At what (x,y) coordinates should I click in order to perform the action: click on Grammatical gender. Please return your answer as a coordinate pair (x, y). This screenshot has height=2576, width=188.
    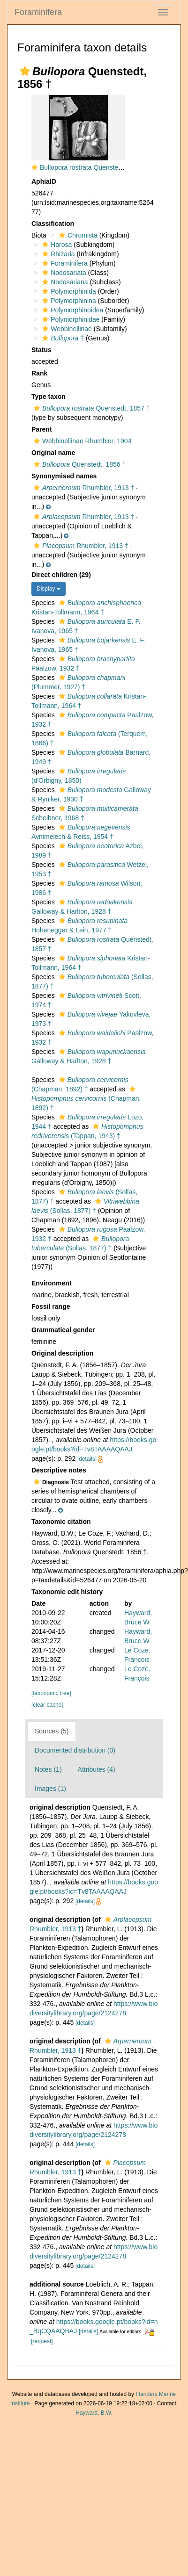
    Looking at the image, I should click on (63, 1330).